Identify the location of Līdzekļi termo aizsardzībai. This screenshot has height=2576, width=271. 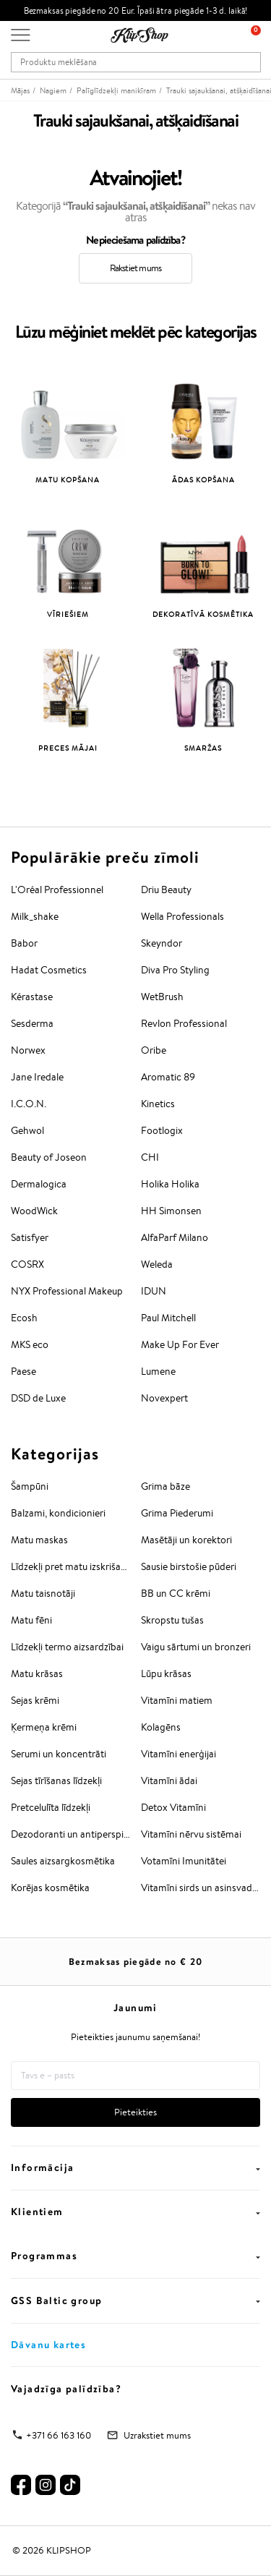
(67, 1646).